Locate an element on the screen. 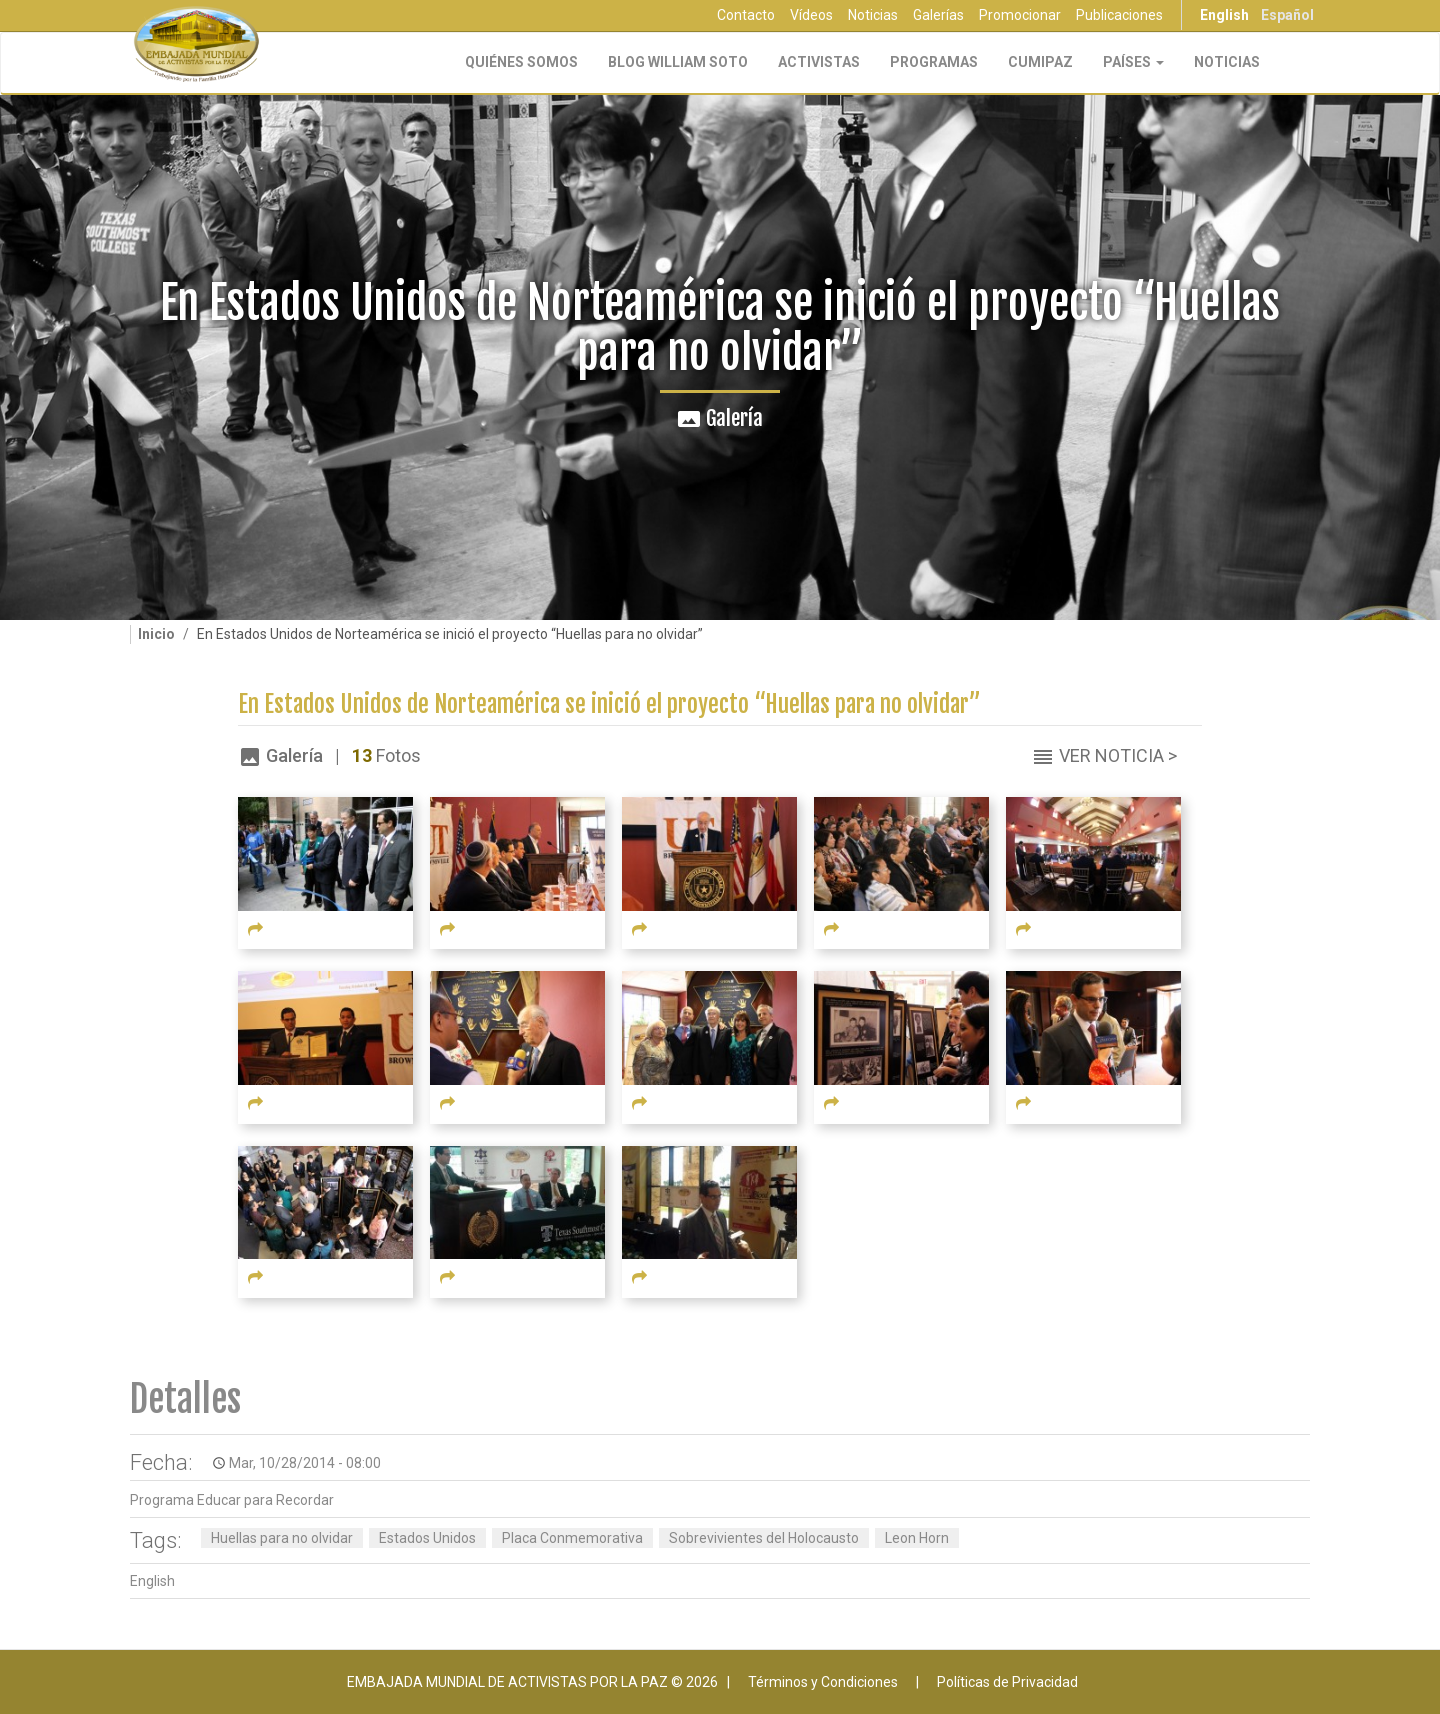 The width and height of the screenshot is (1440, 1714). Placa Conmemorativa is located at coordinates (572, 1538).